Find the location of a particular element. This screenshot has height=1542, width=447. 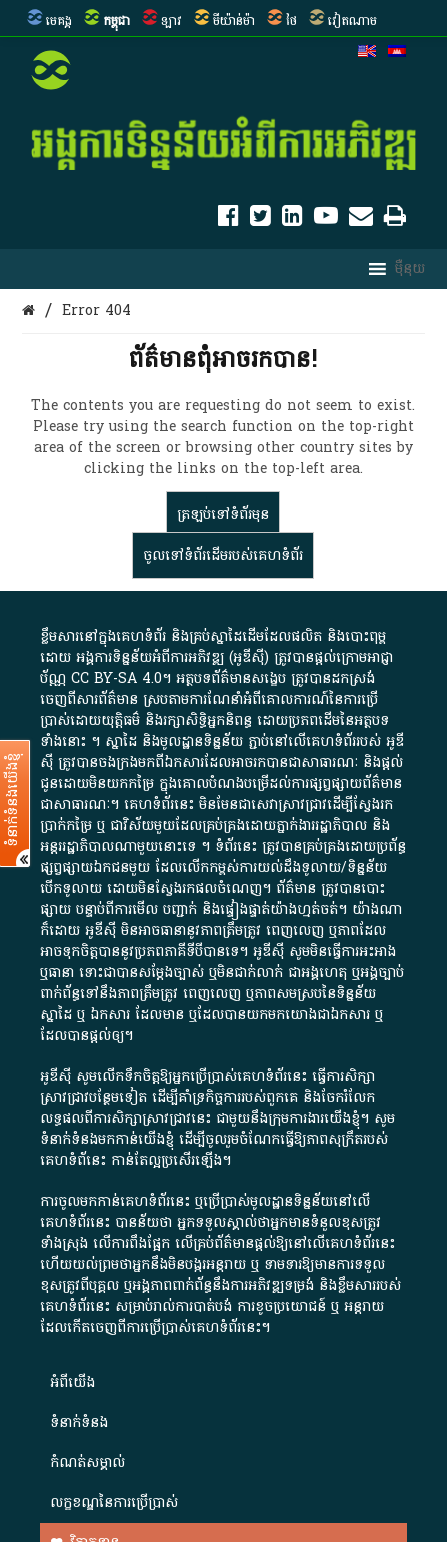

មីយ៉ាន់ម៉ា is located at coordinates (234, 21).